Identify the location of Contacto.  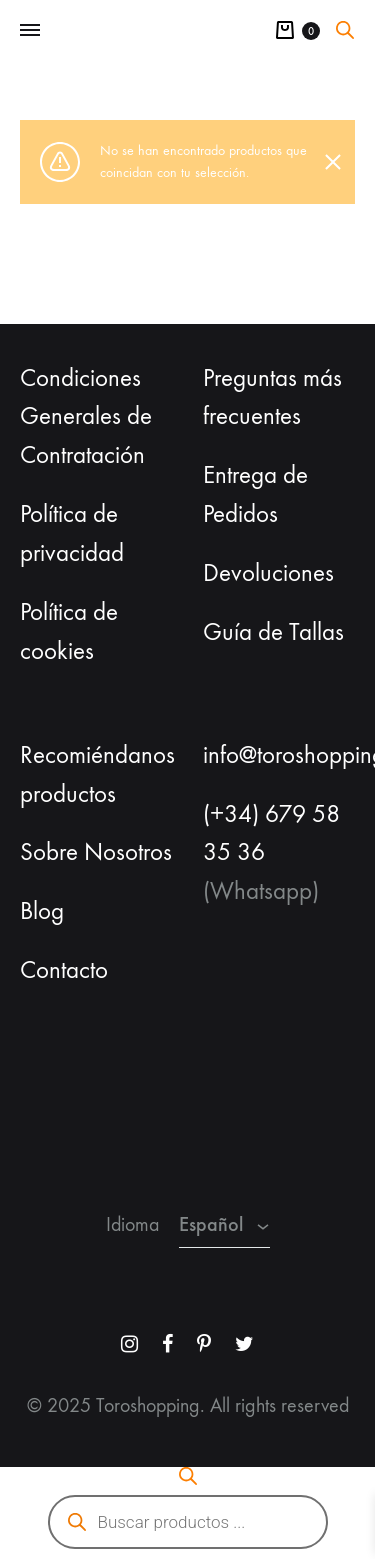
(64, 970).